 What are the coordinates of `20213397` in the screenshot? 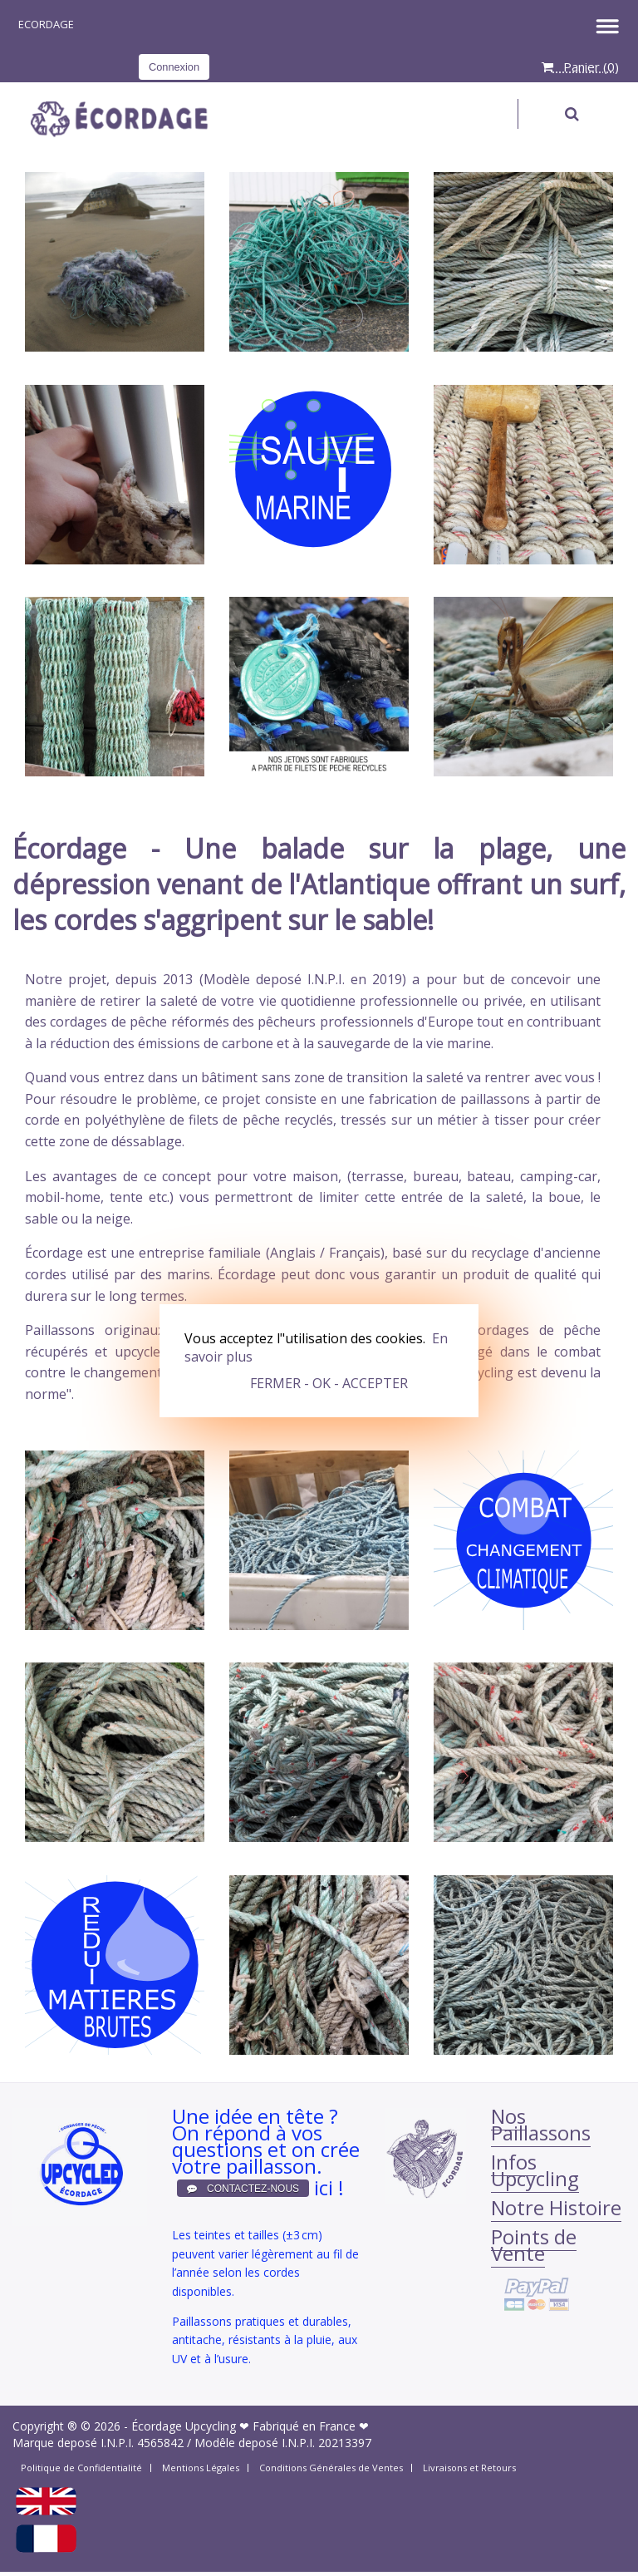 It's located at (344, 2442).